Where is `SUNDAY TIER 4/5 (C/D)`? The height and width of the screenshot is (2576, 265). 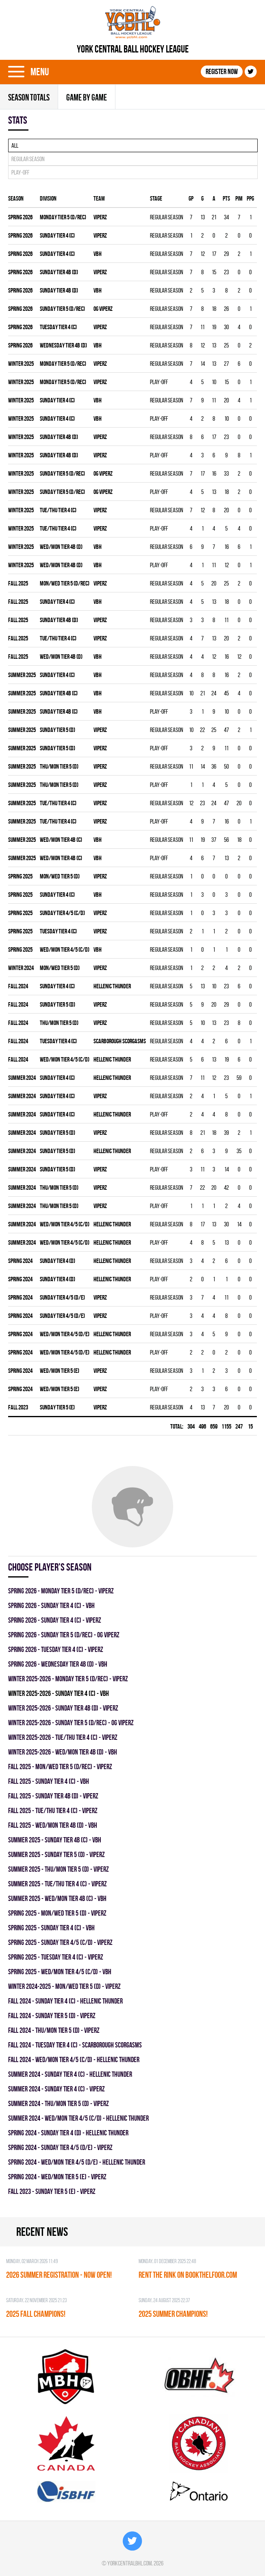 SUNDAY TIER 4/5 (C/D) is located at coordinates (62, 912).